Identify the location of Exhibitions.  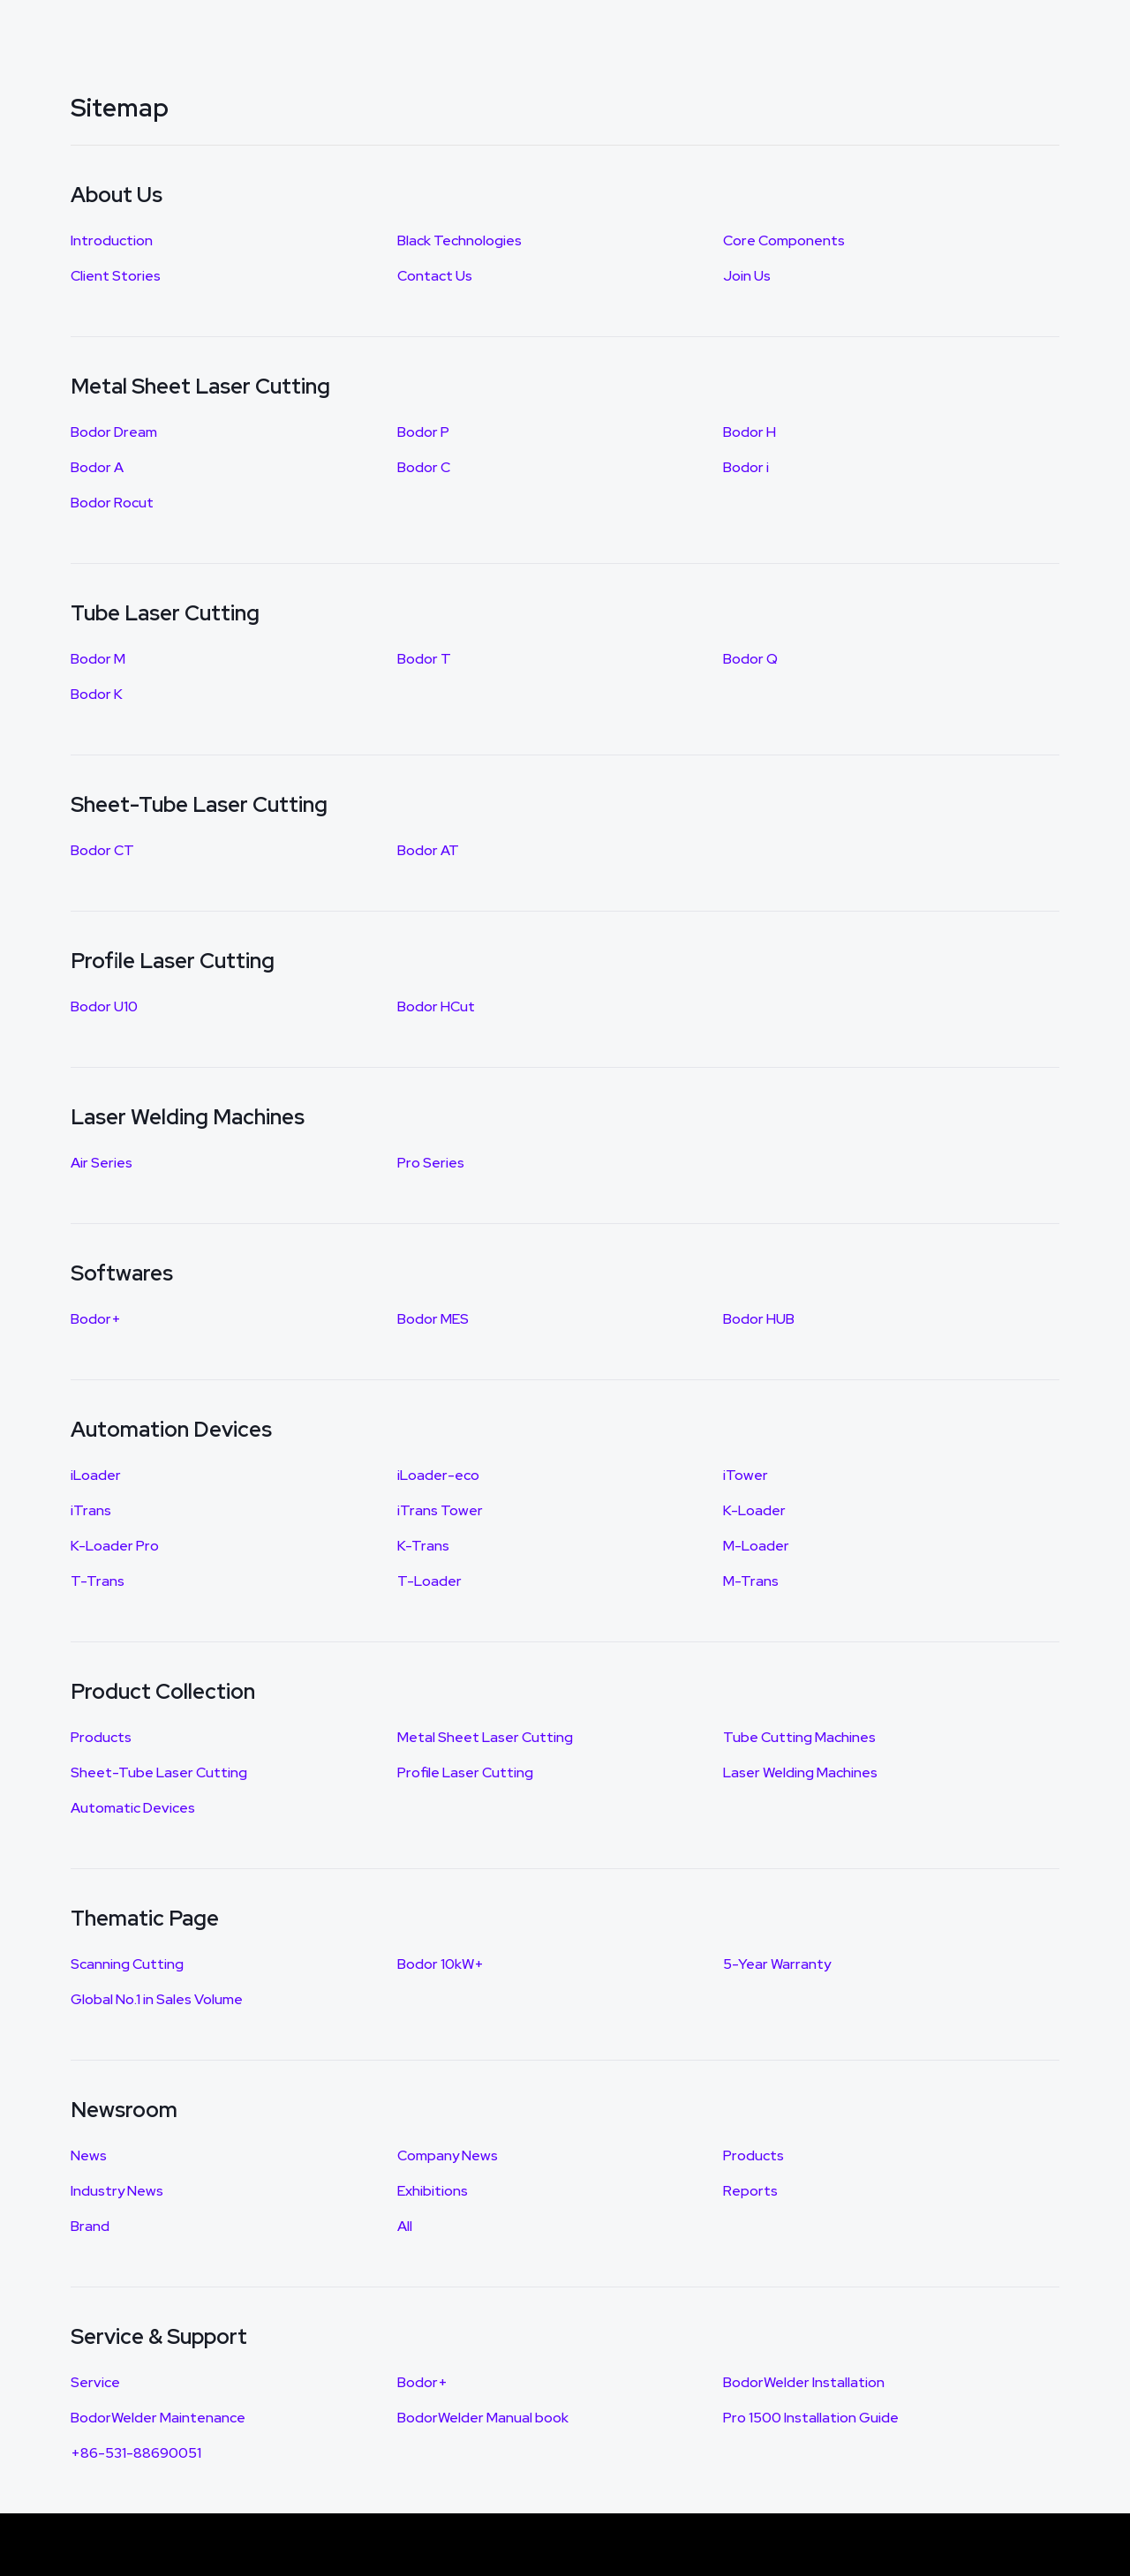
(432, 2191).